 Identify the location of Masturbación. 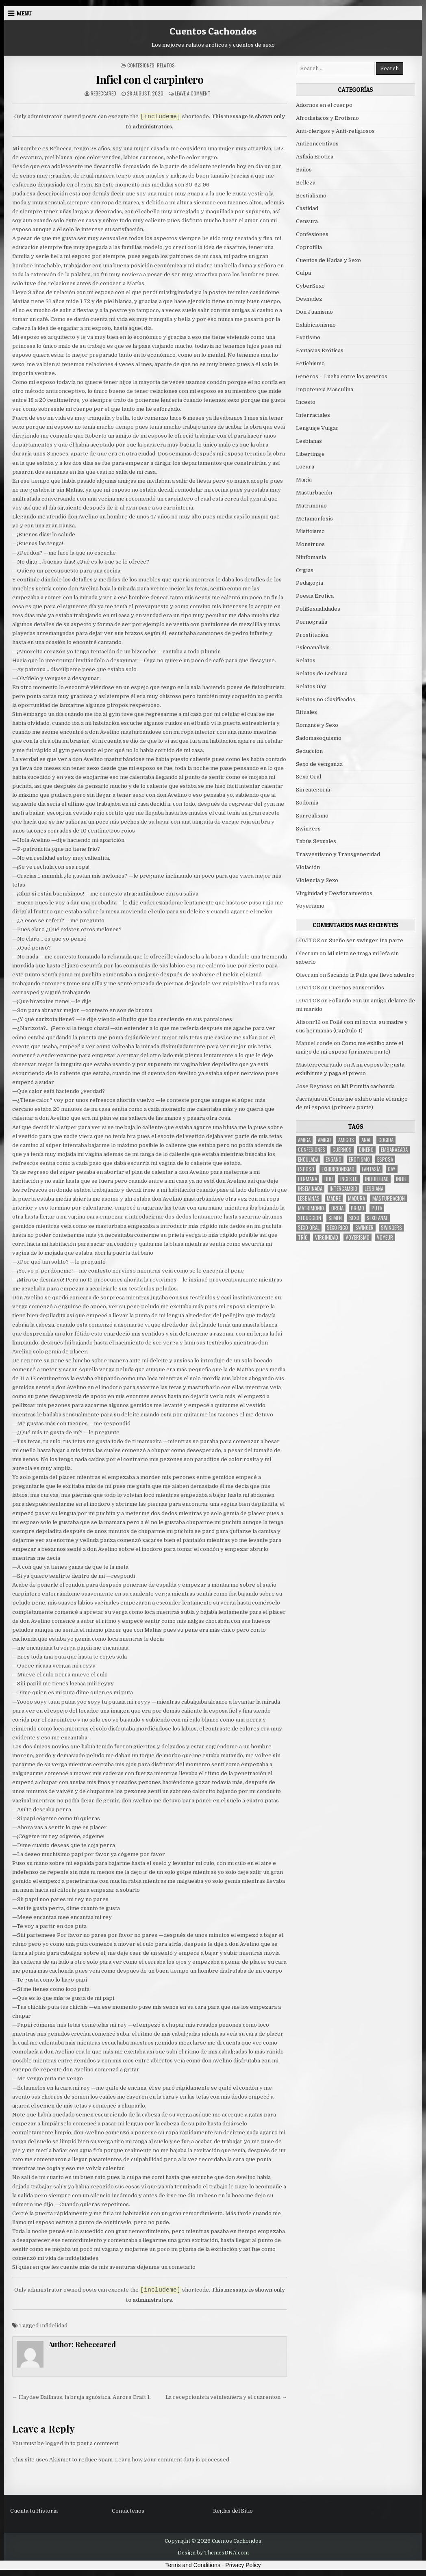
(314, 493).